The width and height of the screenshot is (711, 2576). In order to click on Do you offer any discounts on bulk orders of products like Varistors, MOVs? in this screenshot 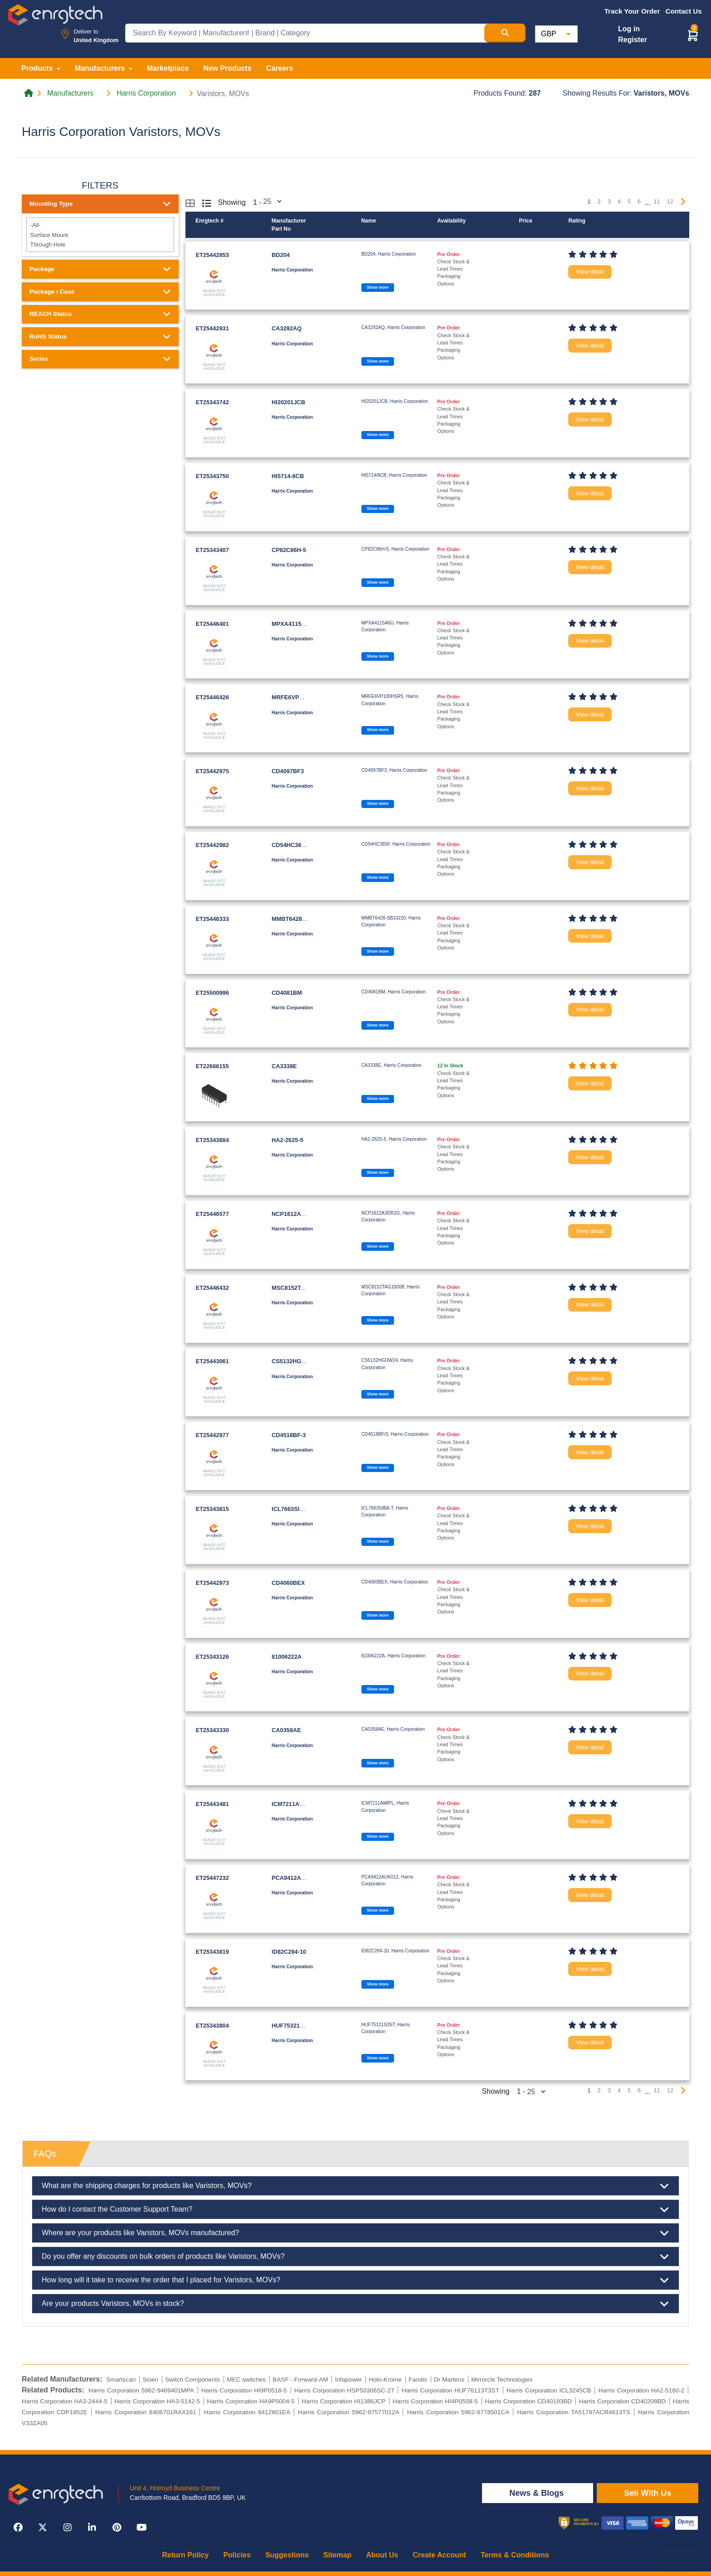, I will do `click(355, 2256)`.